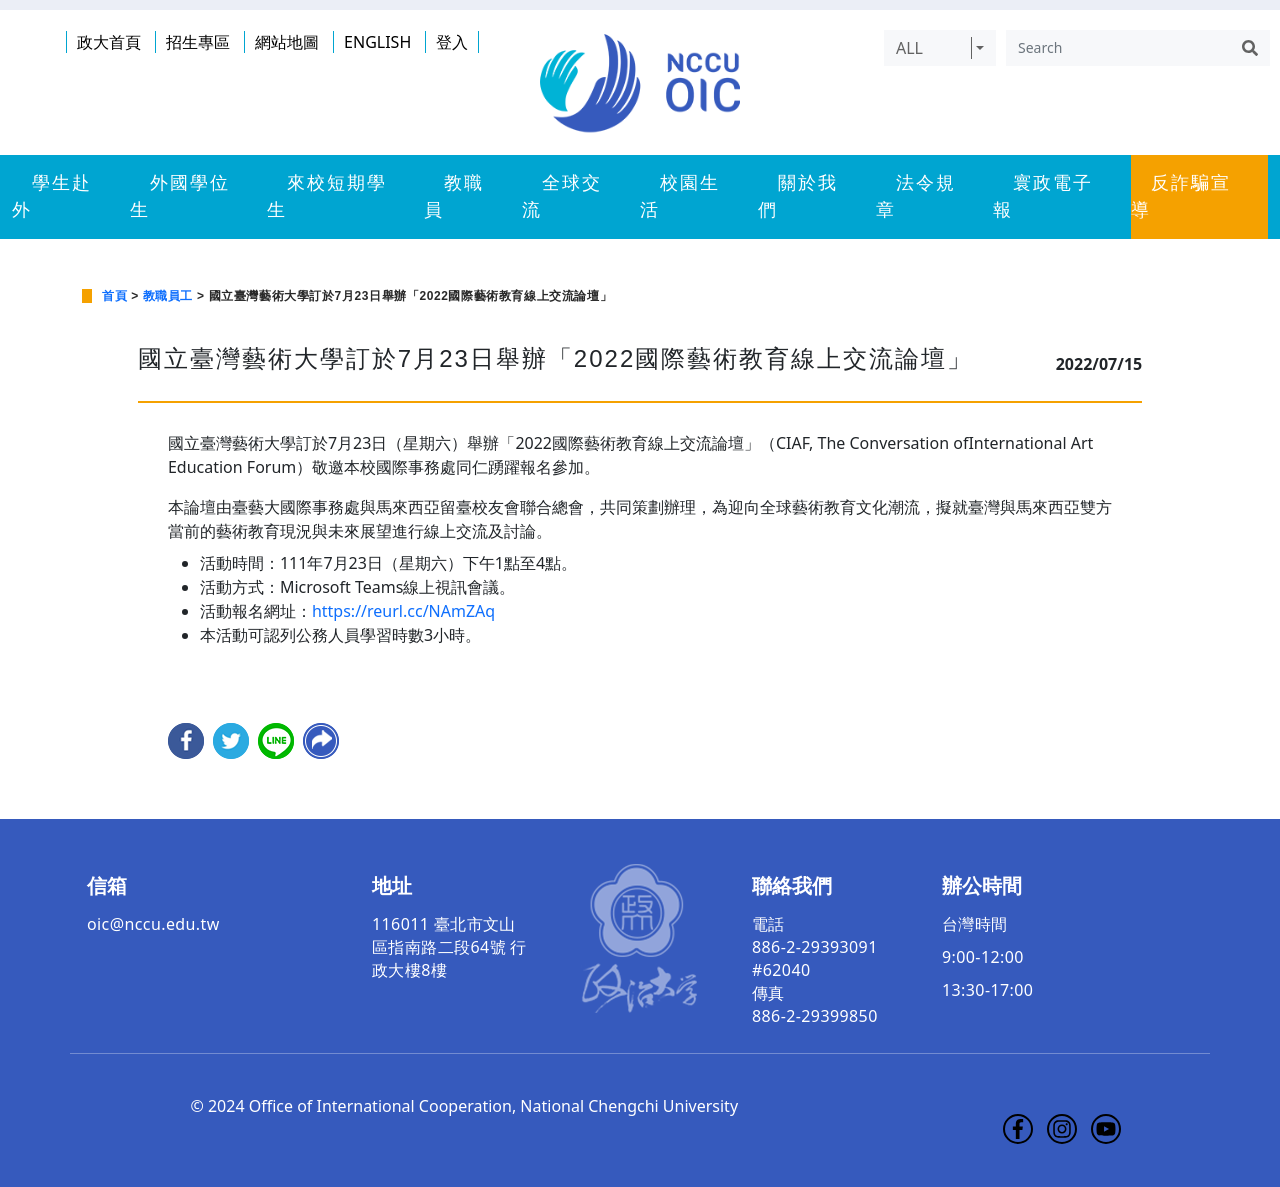 This screenshot has height=1187, width=1280. What do you see at coordinates (198, 42) in the screenshot?
I see `招生專區` at bounding box center [198, 42].